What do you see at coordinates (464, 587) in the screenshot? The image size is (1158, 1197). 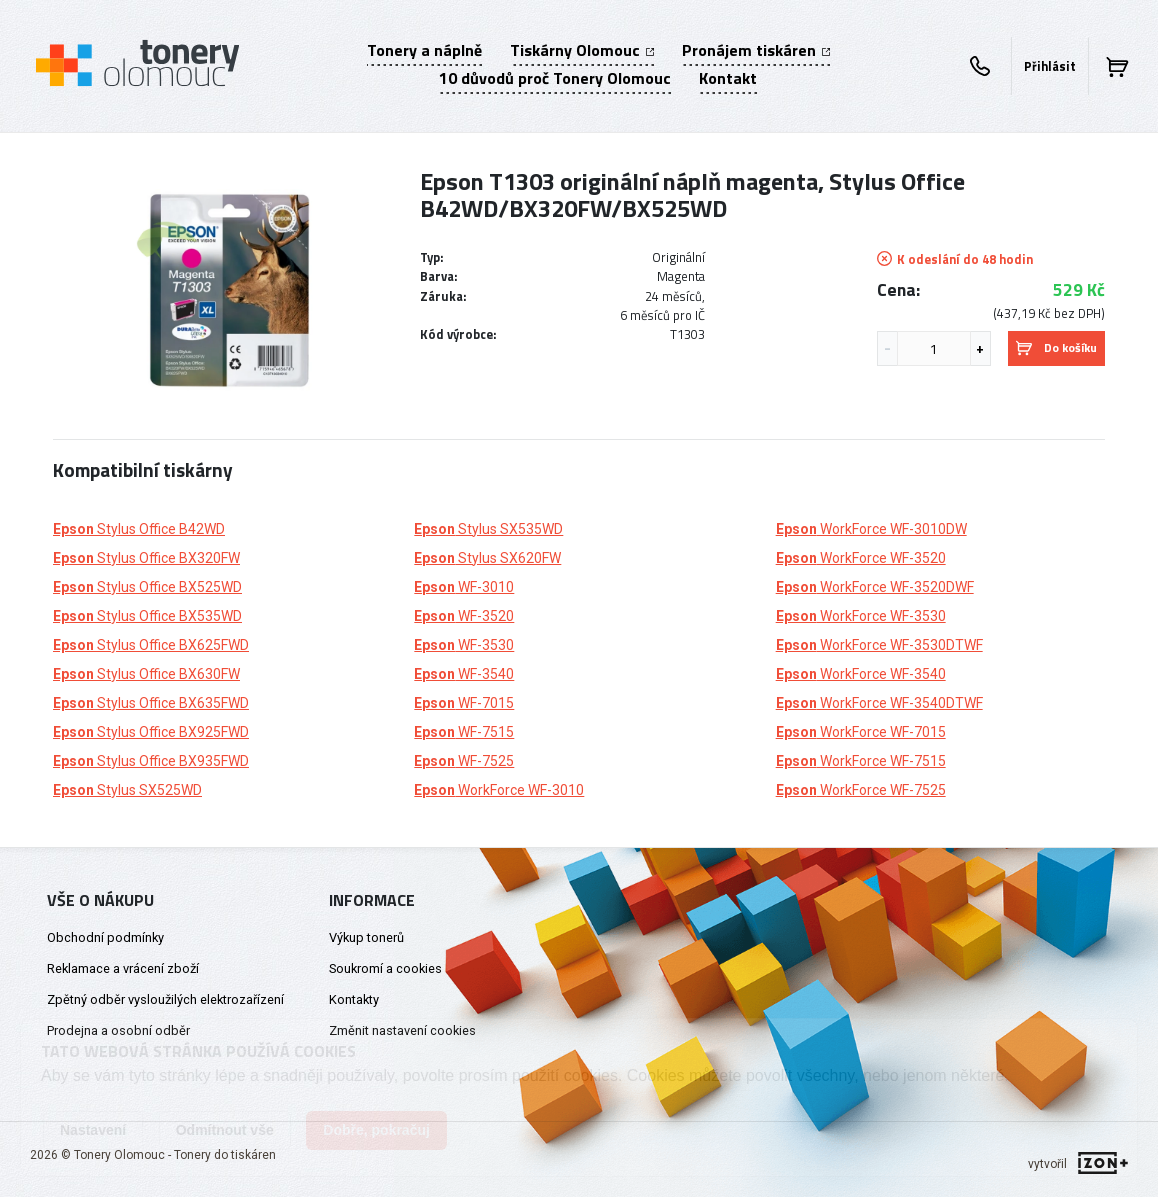 I see `WF-3010` at bounding box center [464, 587].